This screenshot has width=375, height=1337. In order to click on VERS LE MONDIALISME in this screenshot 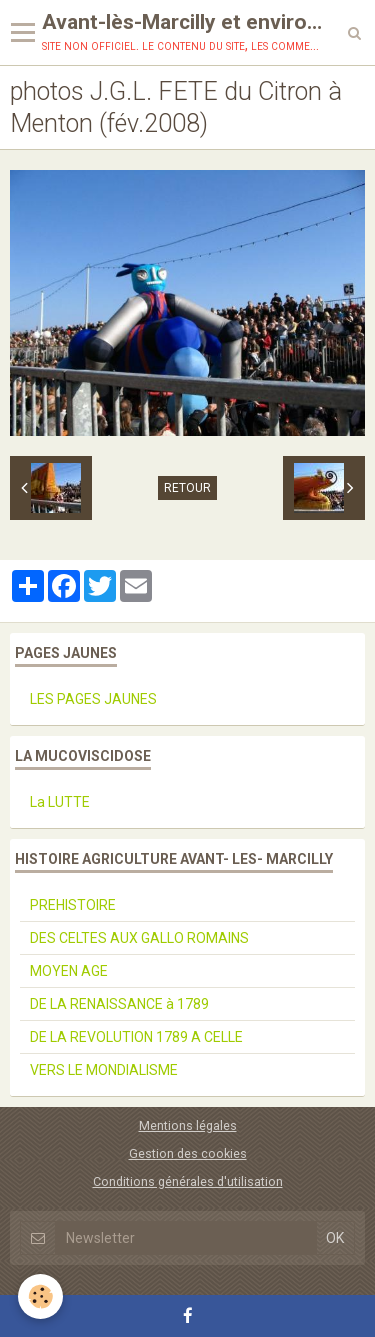, I will do `click(104, 1070)`.